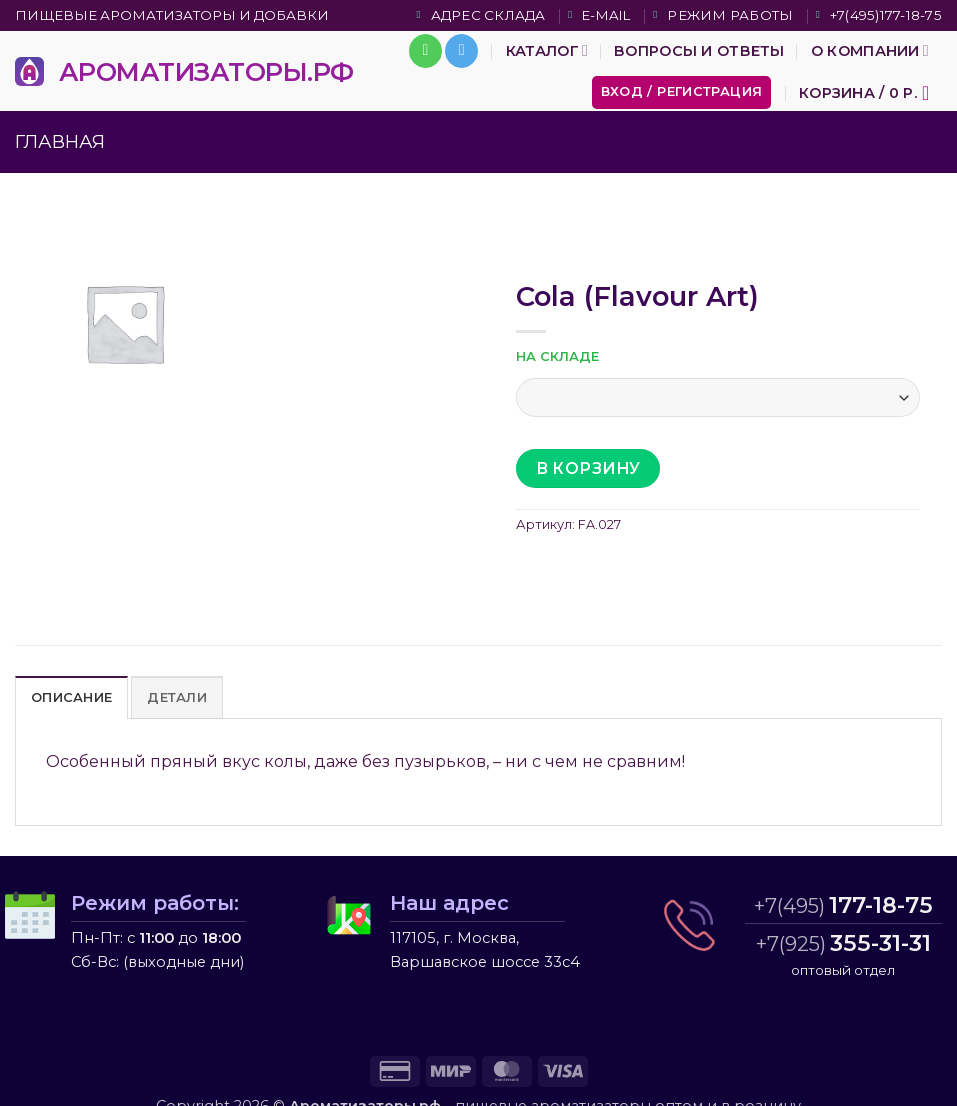 This screenshot has height=1106, width=957. What do you see at coordinates (461, 51) in the screenshot?
I see `[Follow on Telegram]` at bounding box center [461, 51].